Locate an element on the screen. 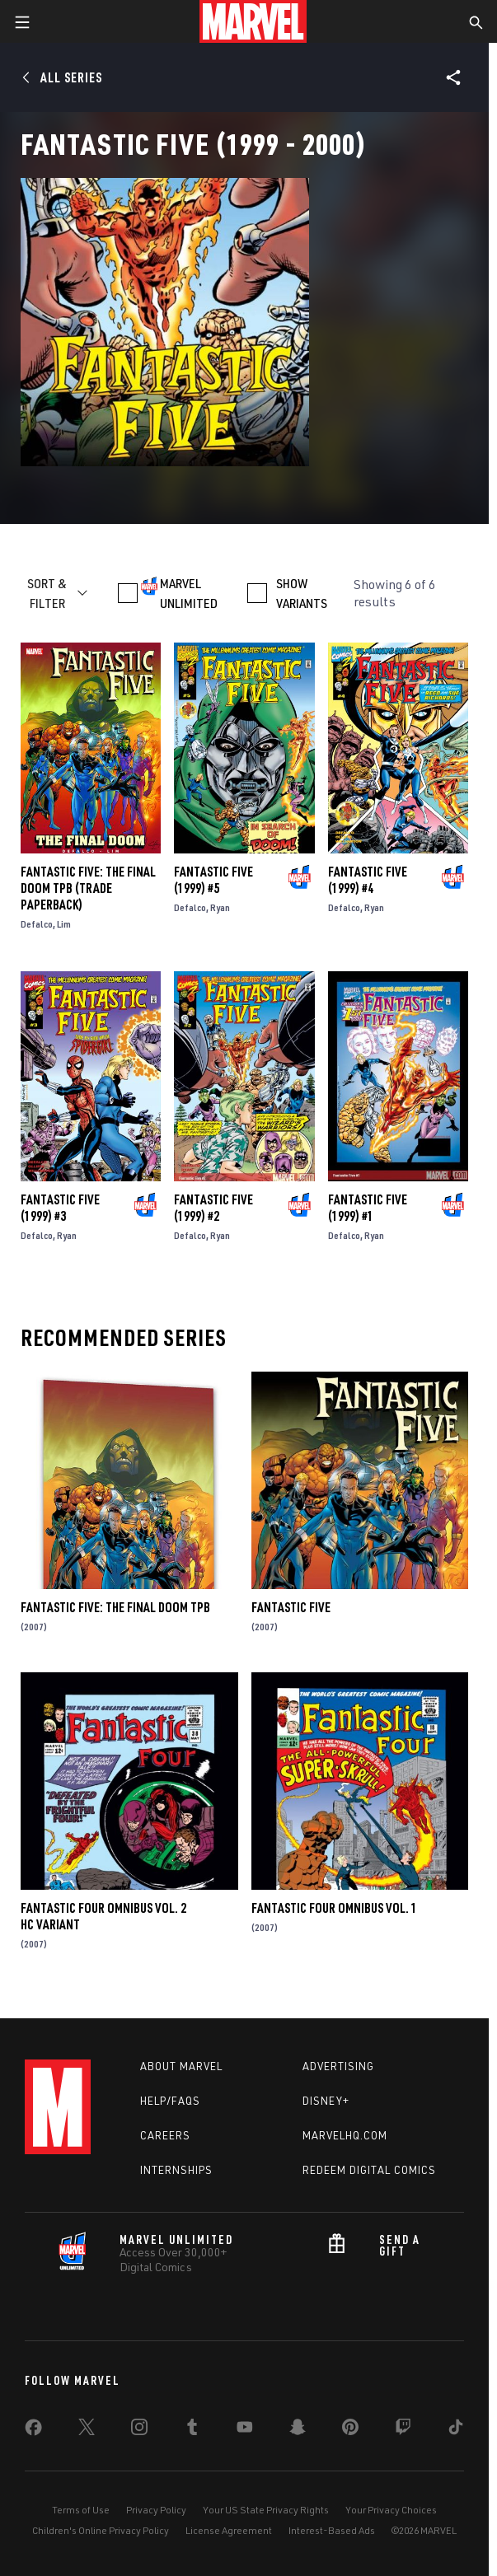 The image size is (497, 2576). [share on Youtube] is located at coordinates (245, 2430).